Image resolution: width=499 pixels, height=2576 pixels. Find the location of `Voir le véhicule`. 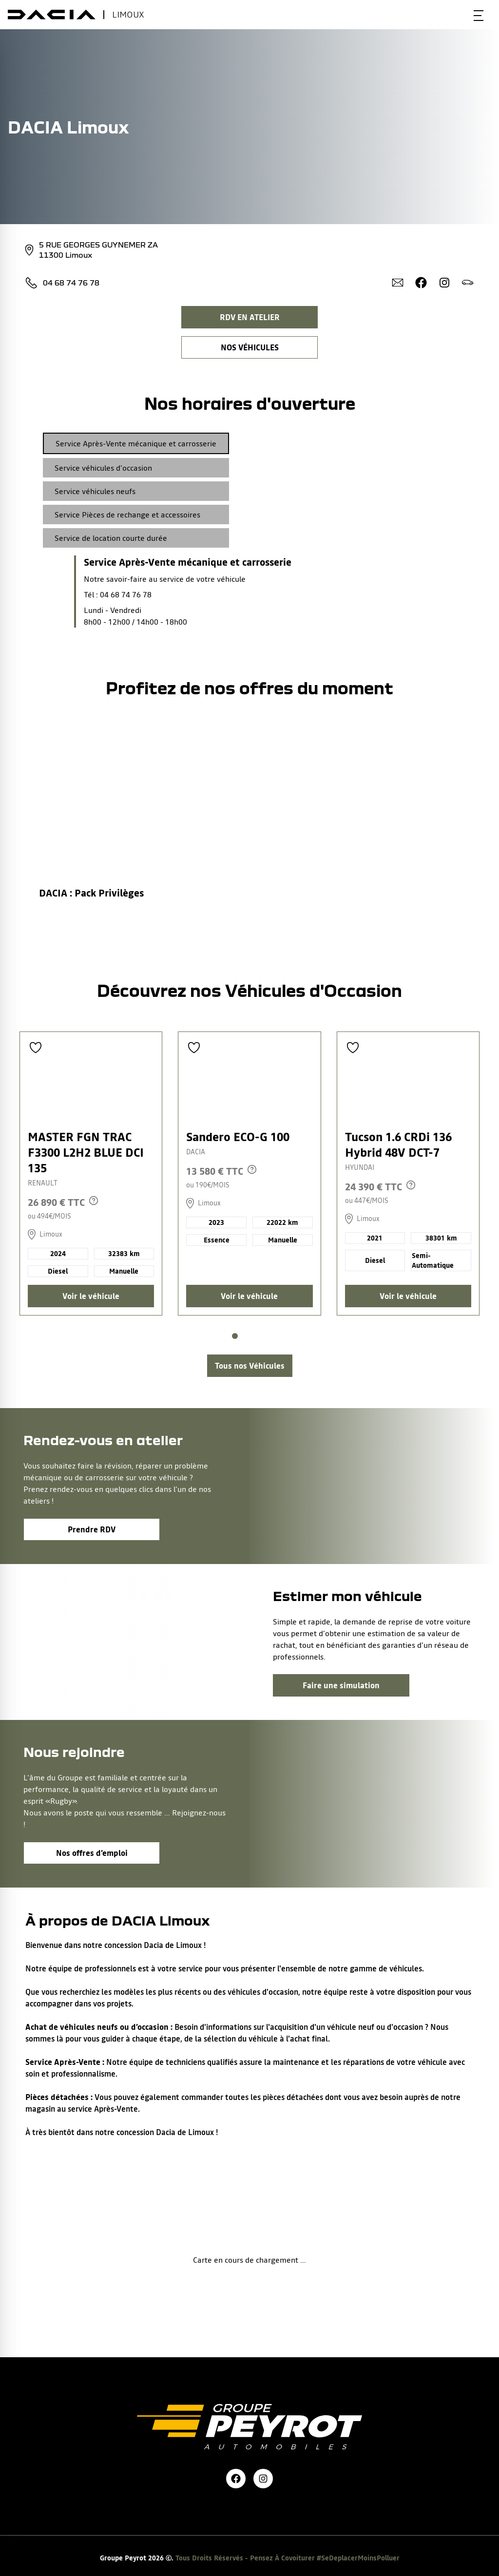

Voir le véhicule is located at coordinates (90, 1296).